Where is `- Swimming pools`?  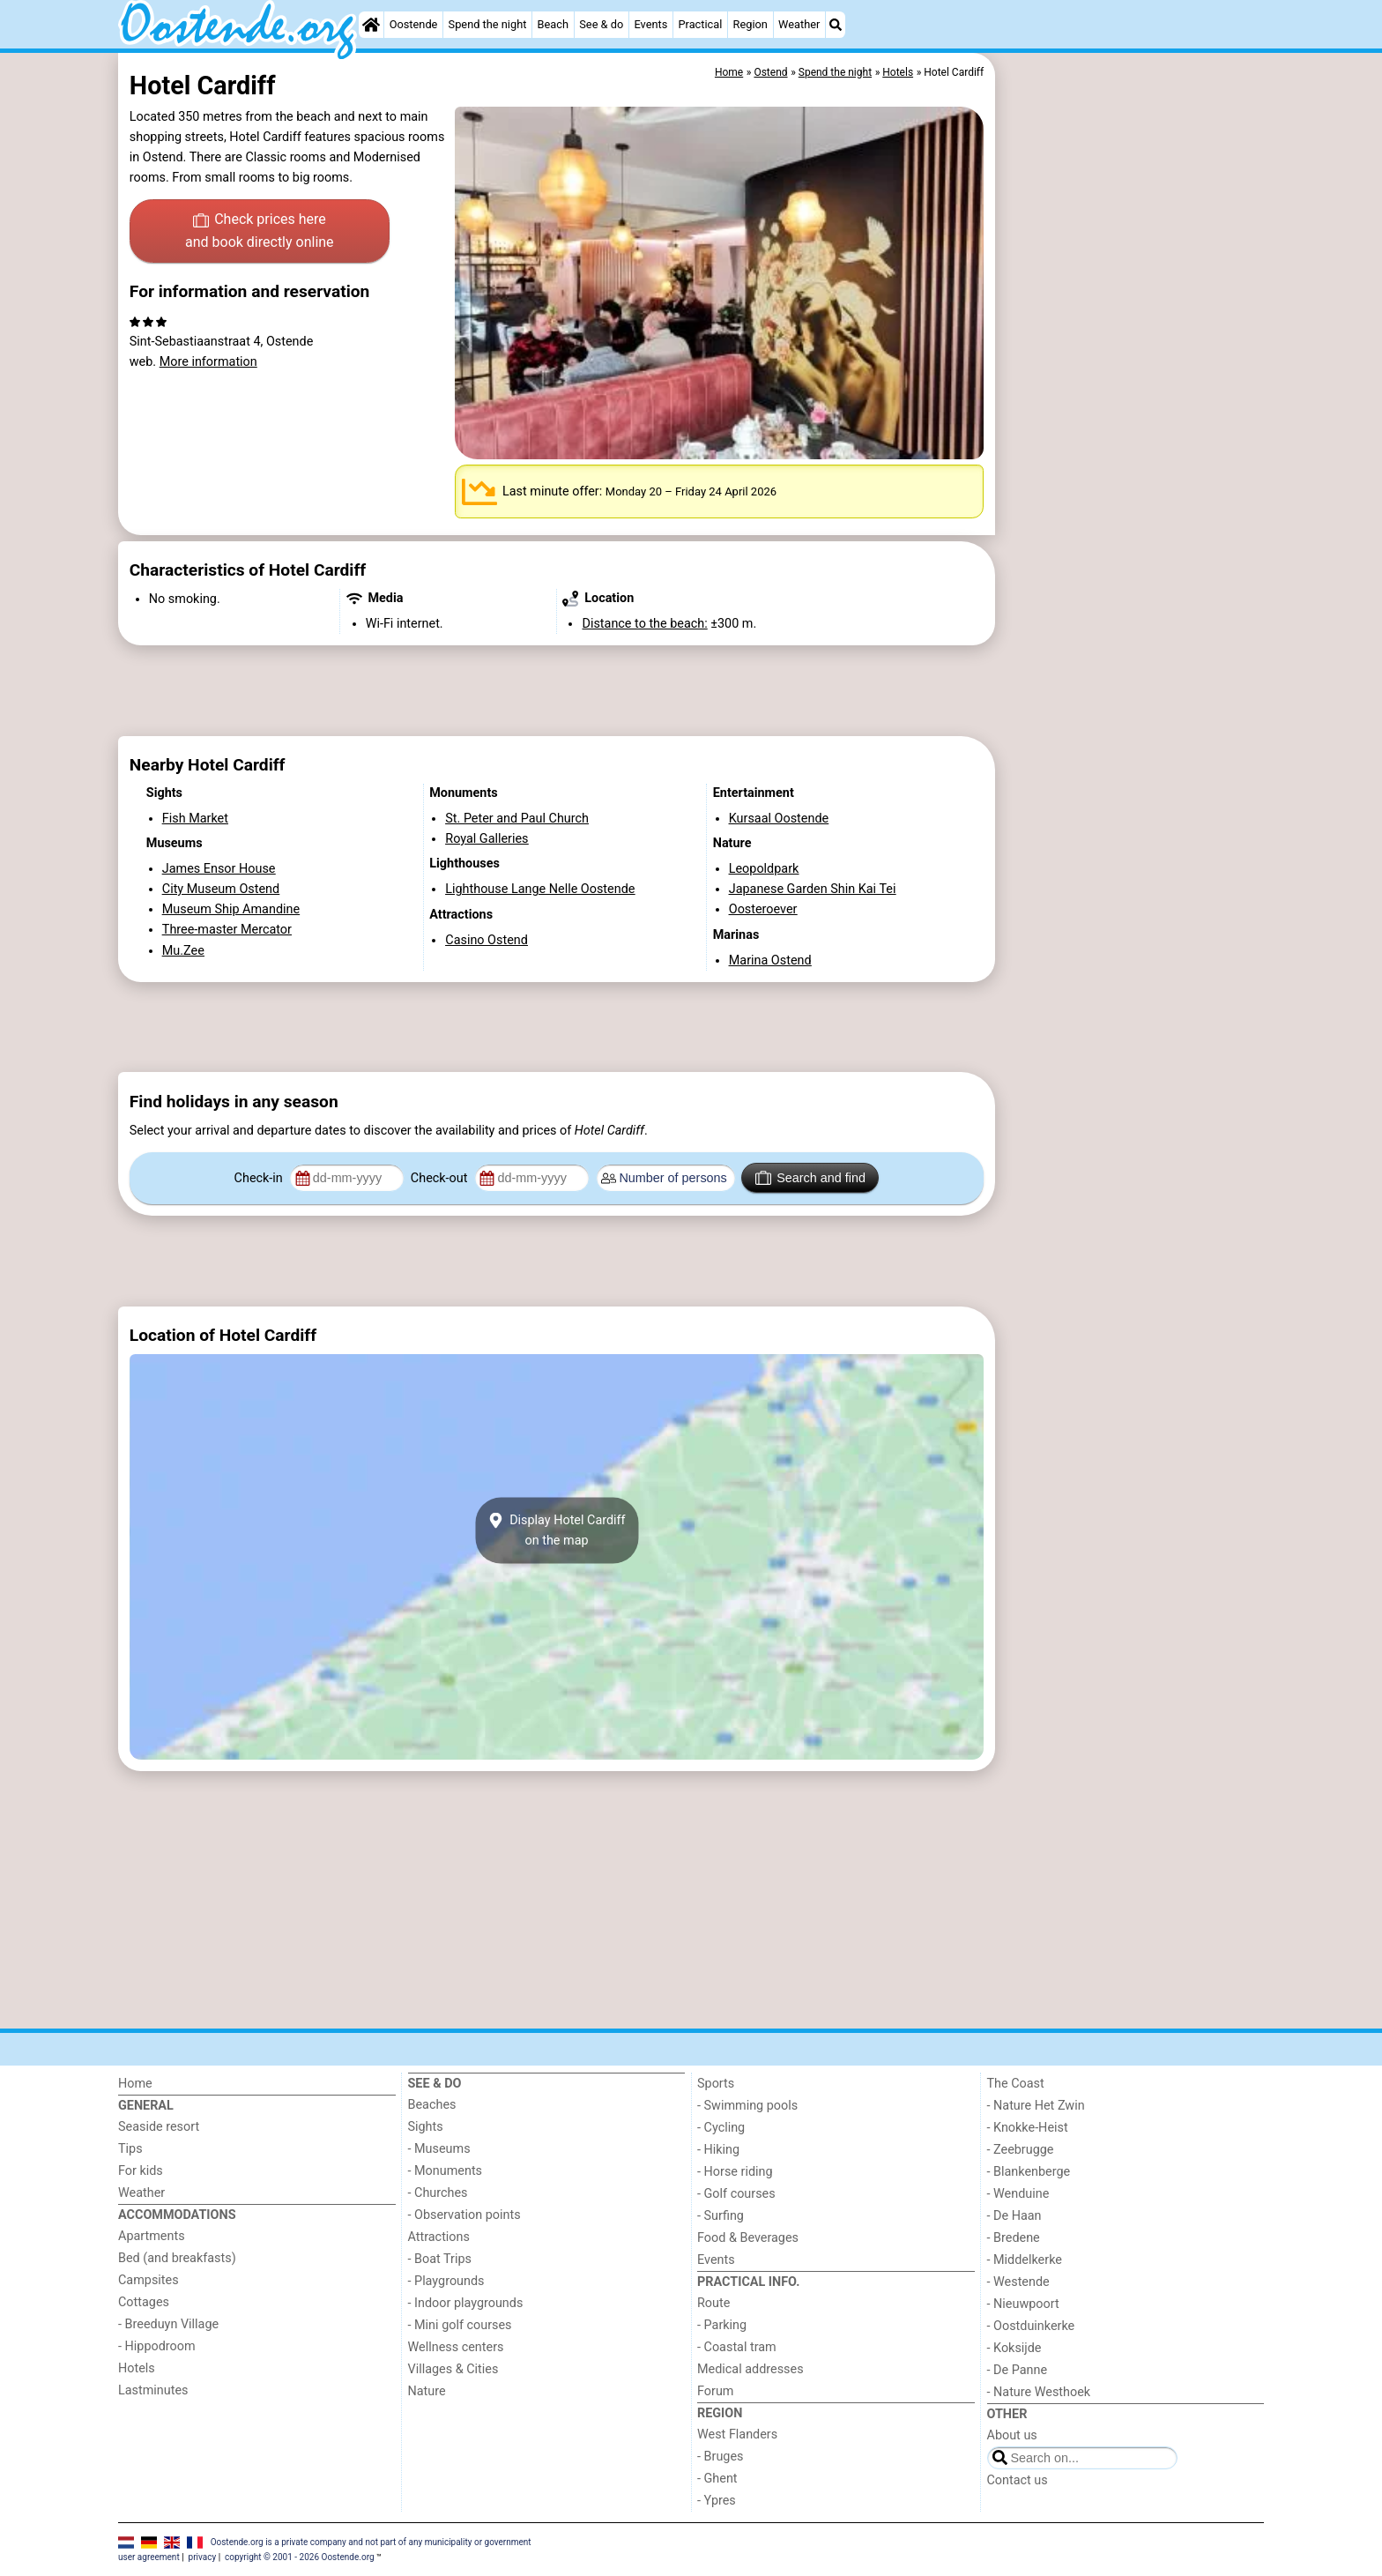 - Swimming pools is located at coordinates (747, 2105).